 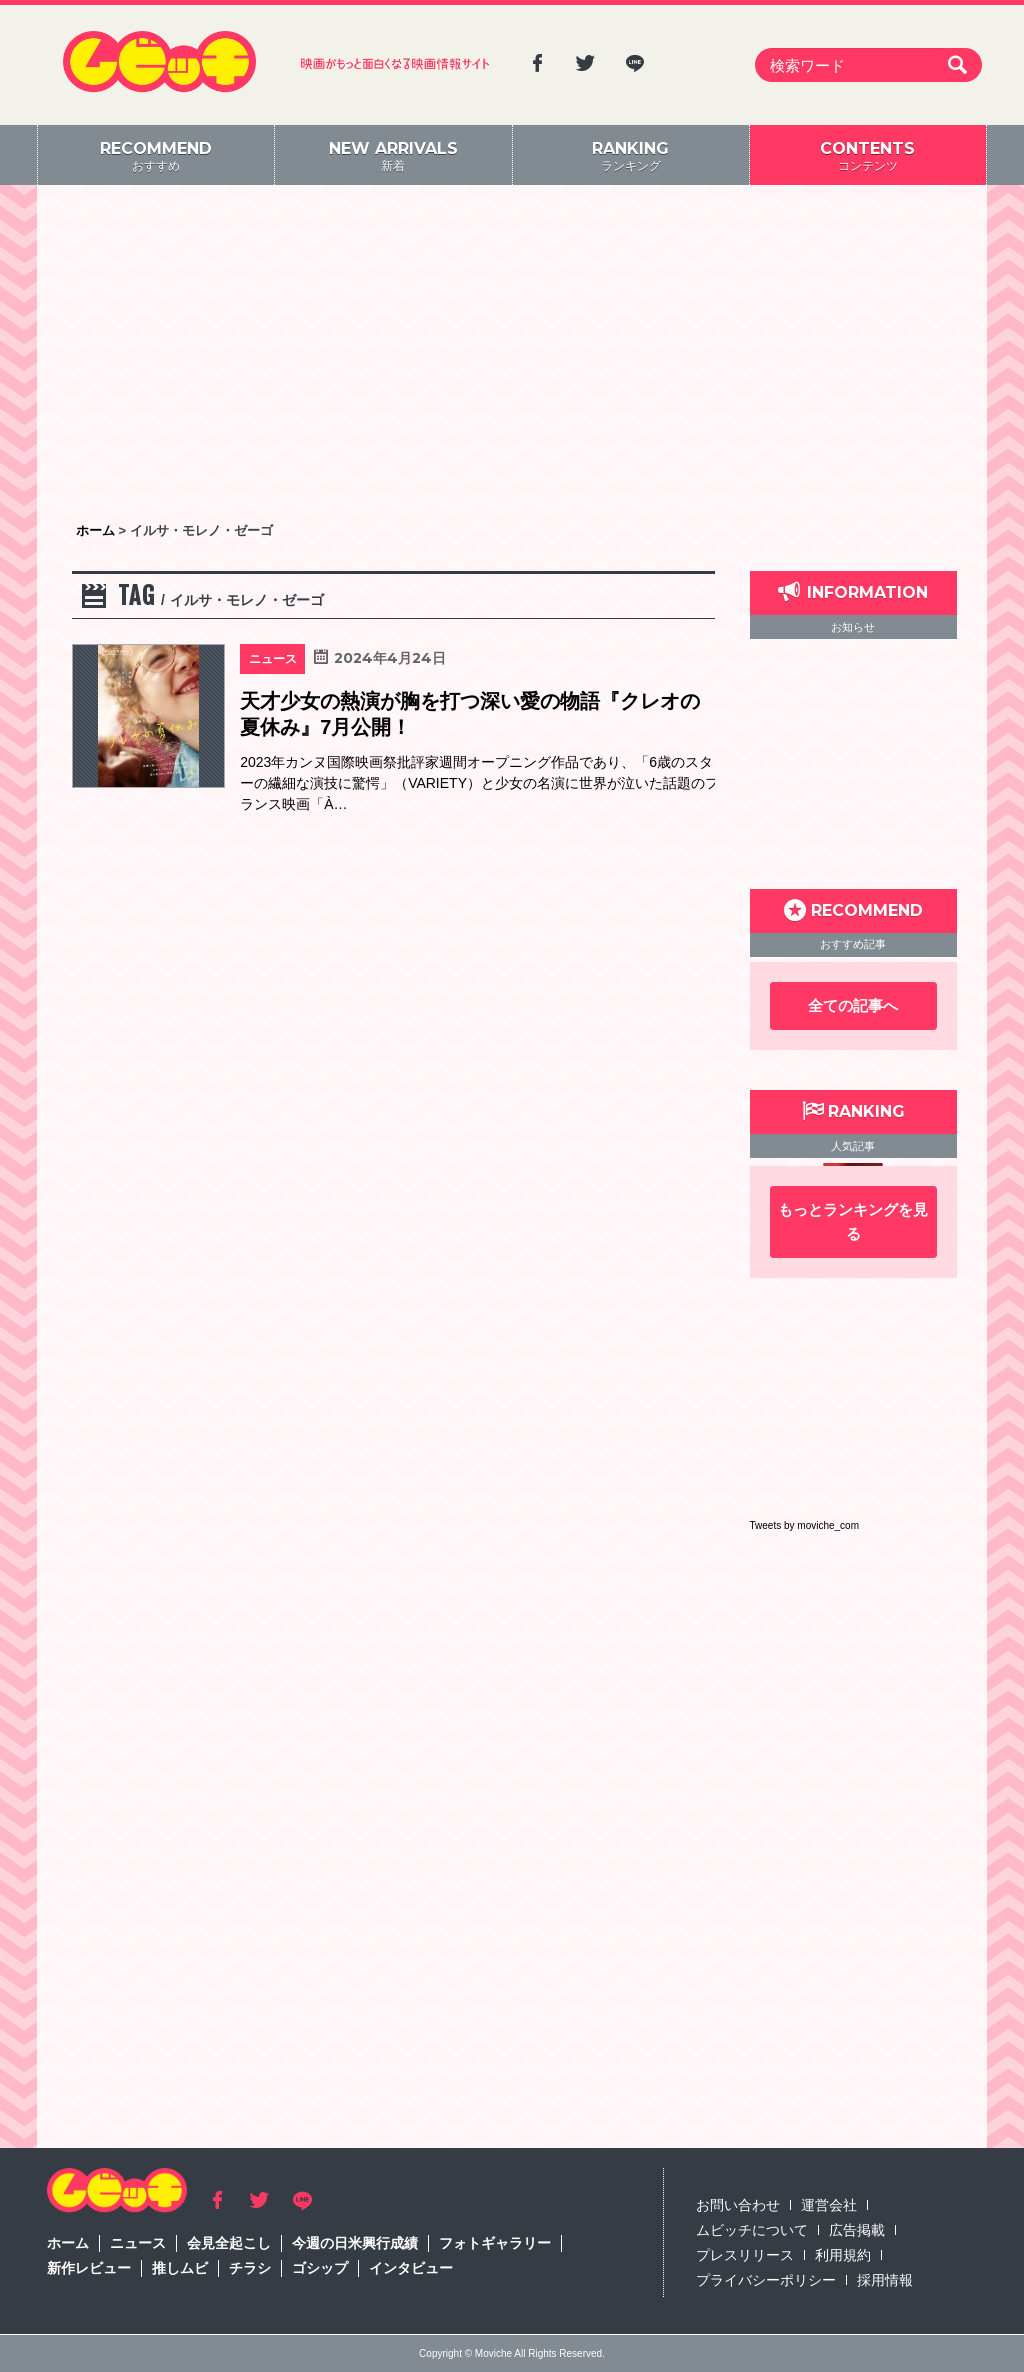 What do you see at coordinates (355, 2243) in the screenshot?
I see `今週の日米興行成績` at bounding box center [355, 2243].